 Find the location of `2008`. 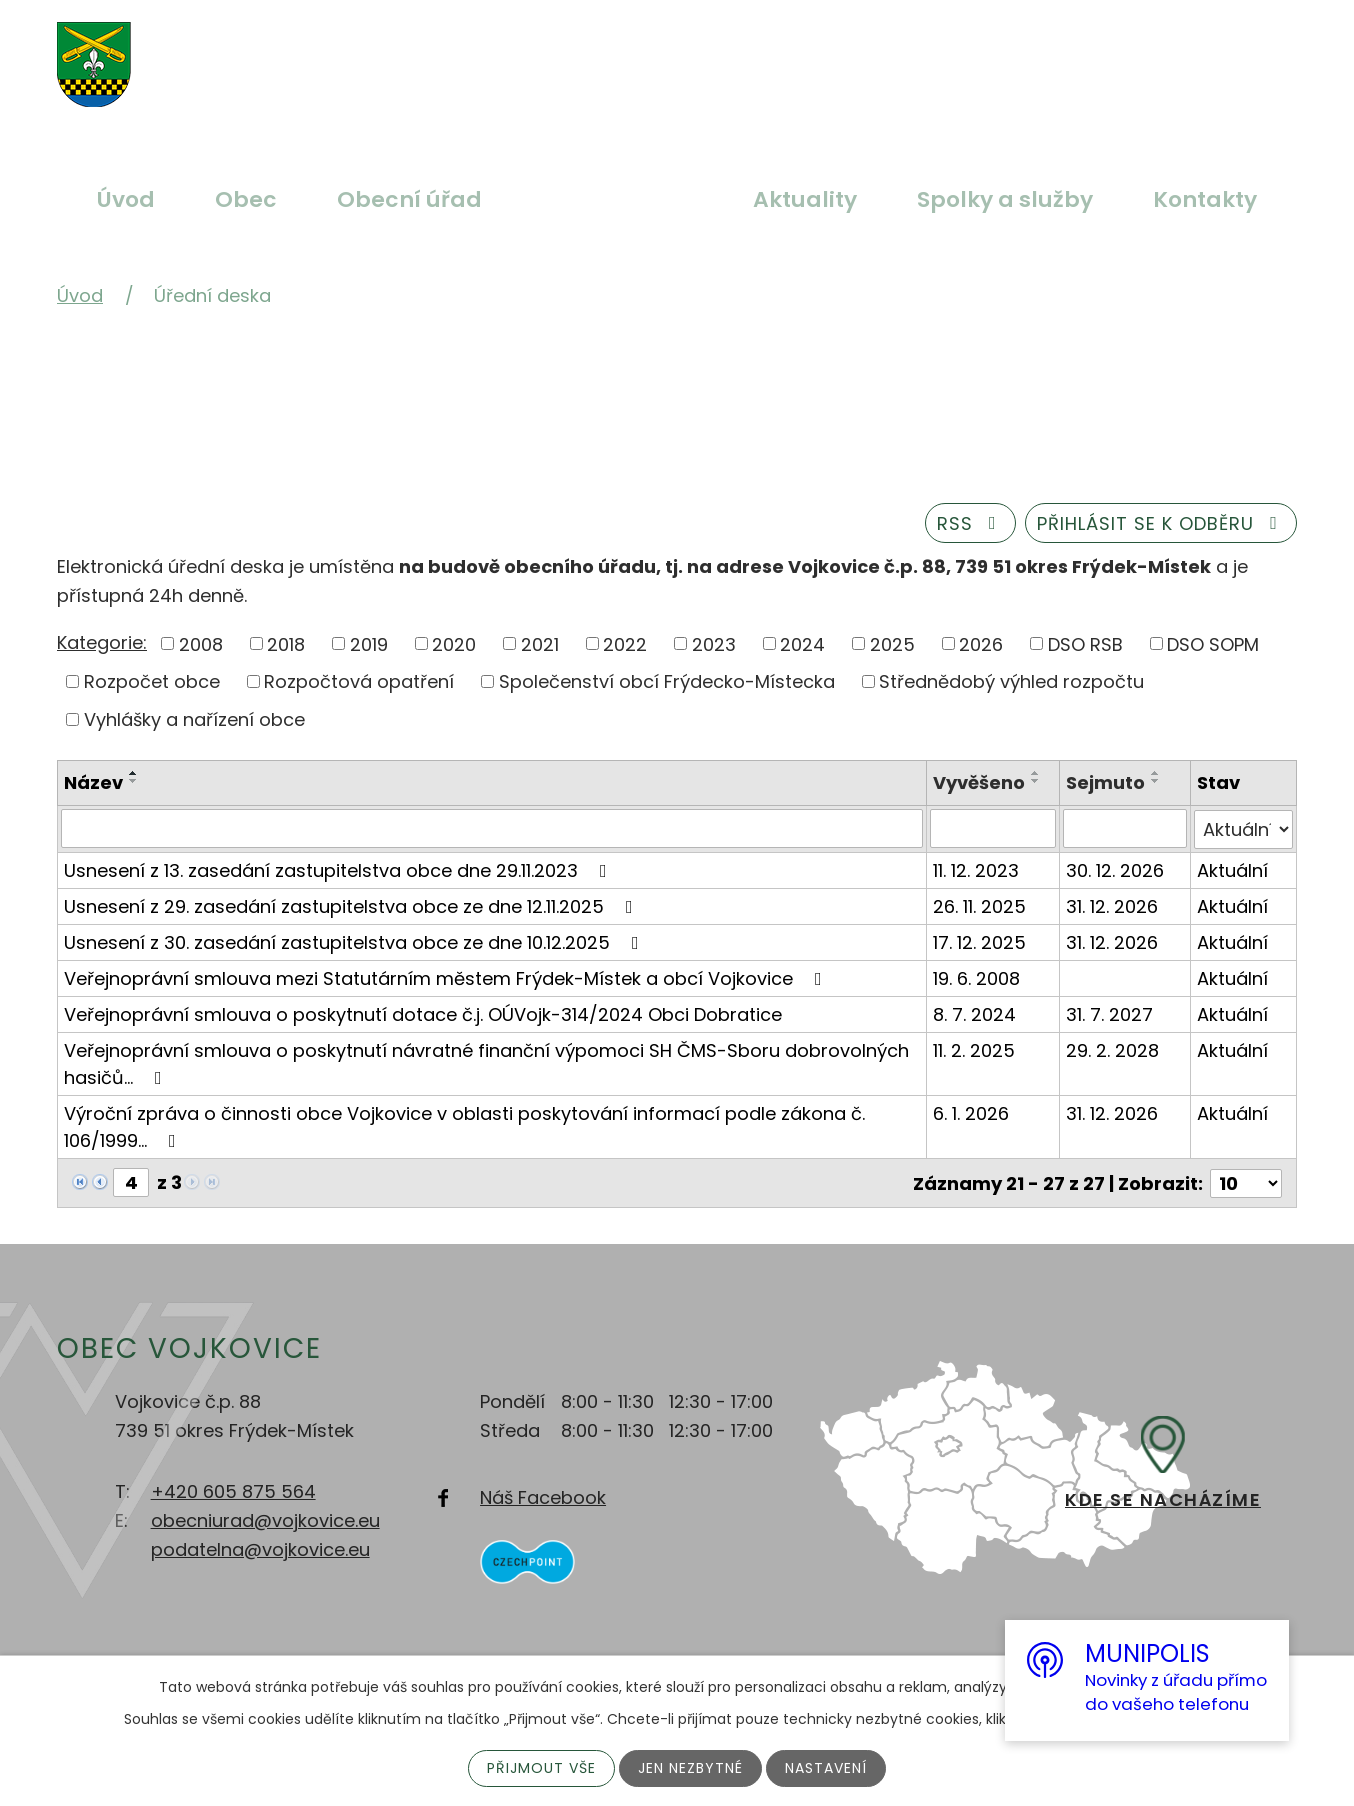

2008 is located at coordinates (201, 643).